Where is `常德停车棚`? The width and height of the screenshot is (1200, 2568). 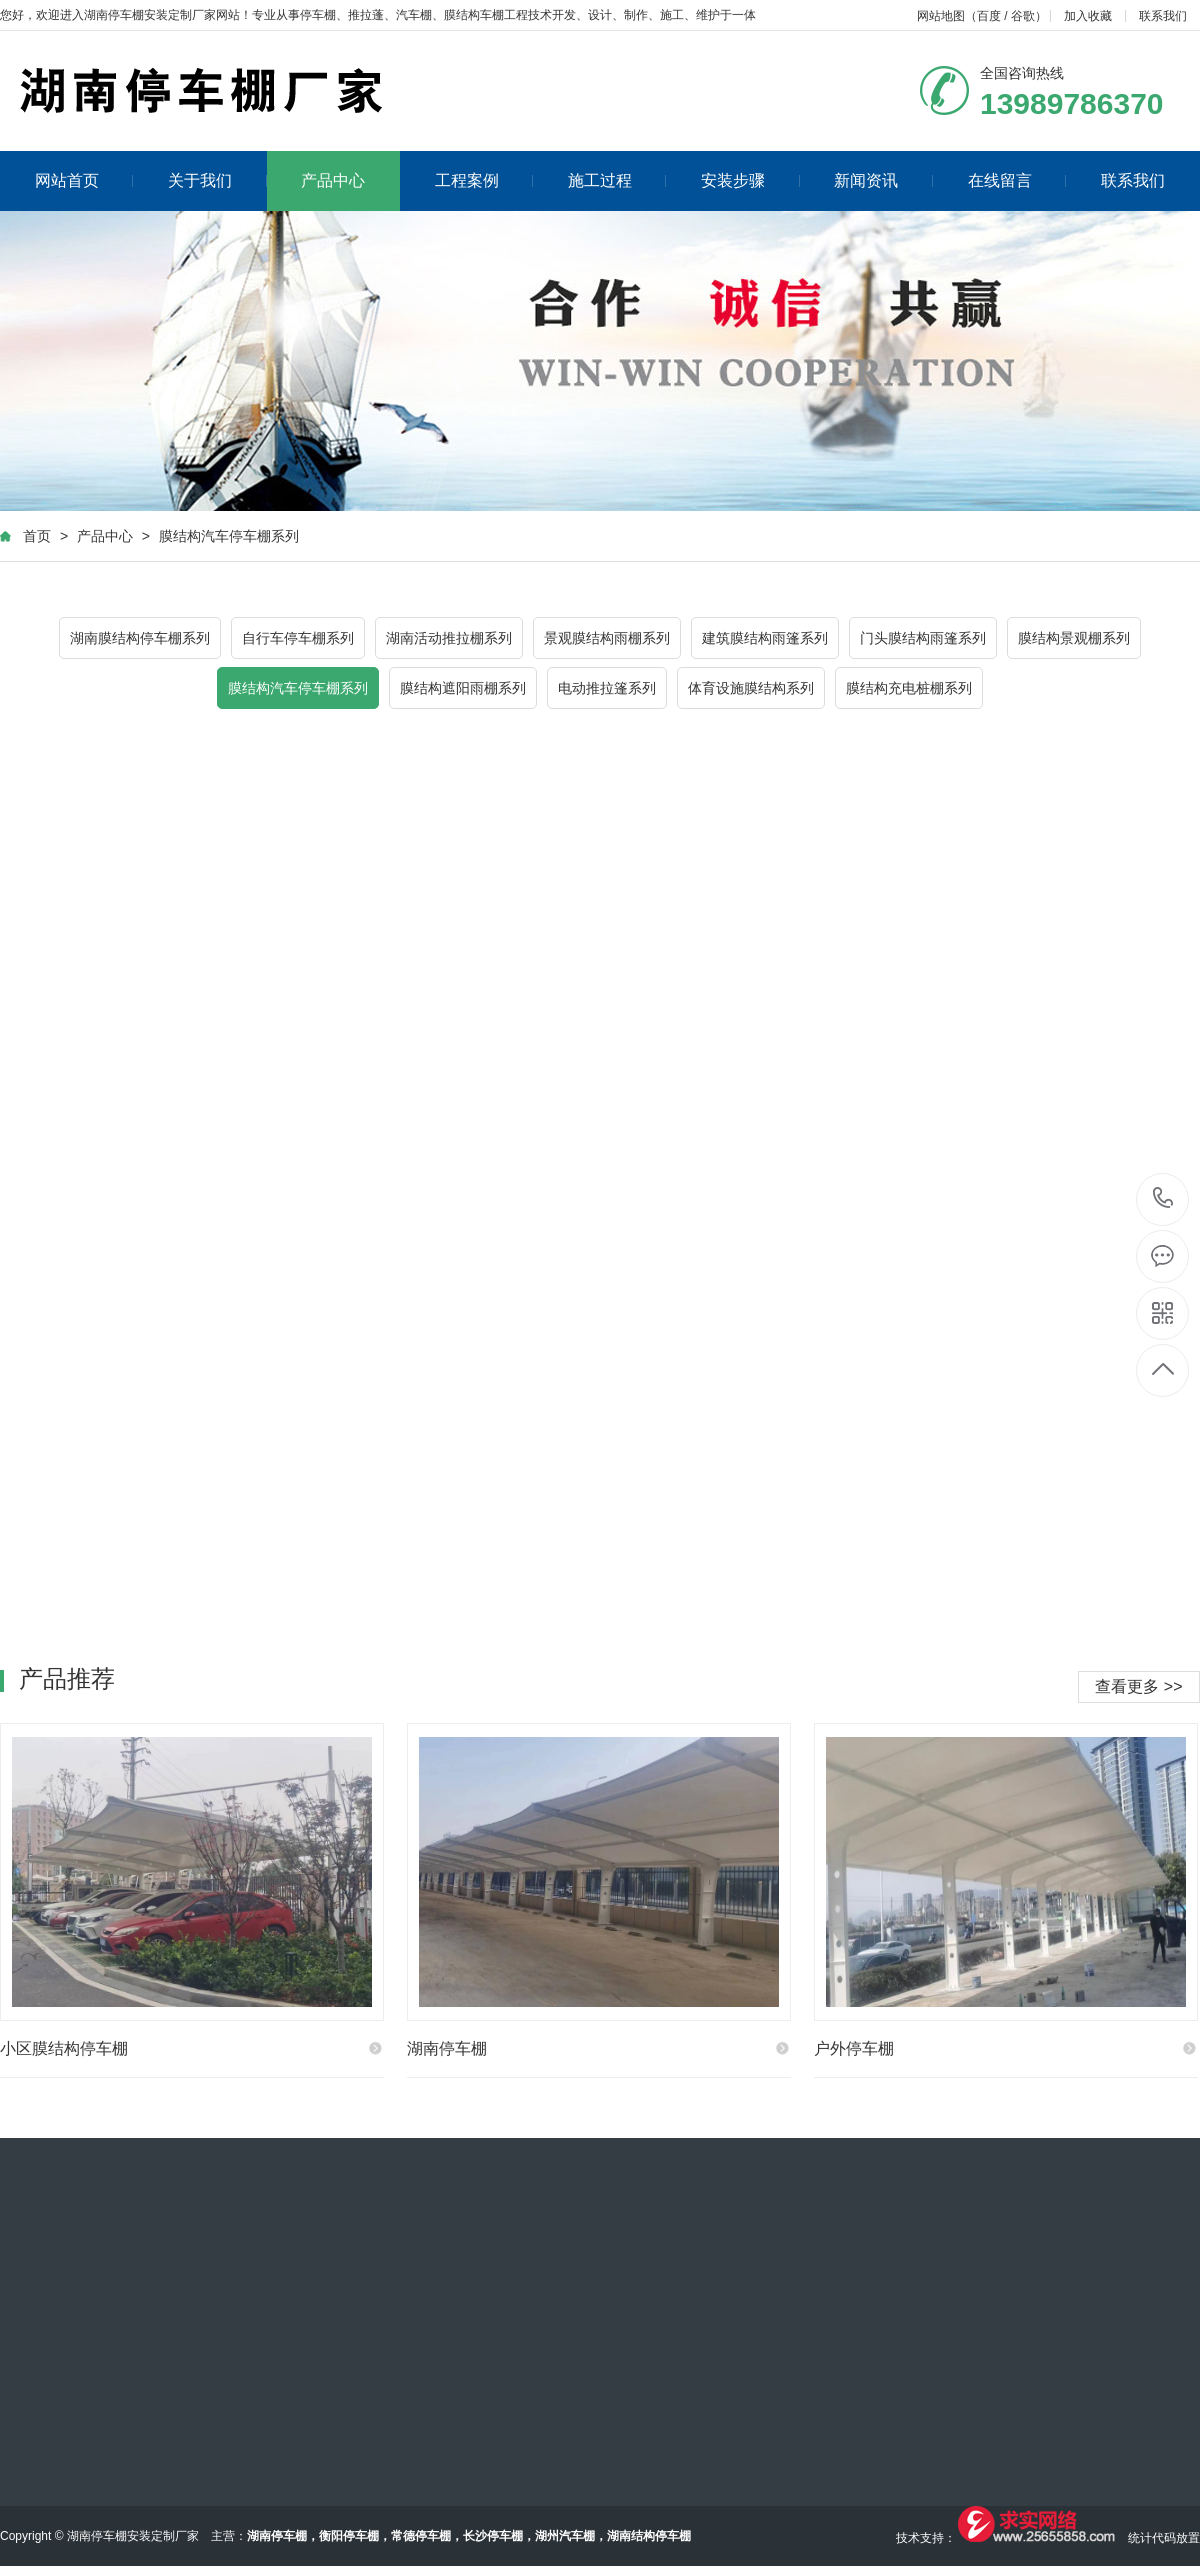
常德停车棚 is located at coordinates (421, 2536).